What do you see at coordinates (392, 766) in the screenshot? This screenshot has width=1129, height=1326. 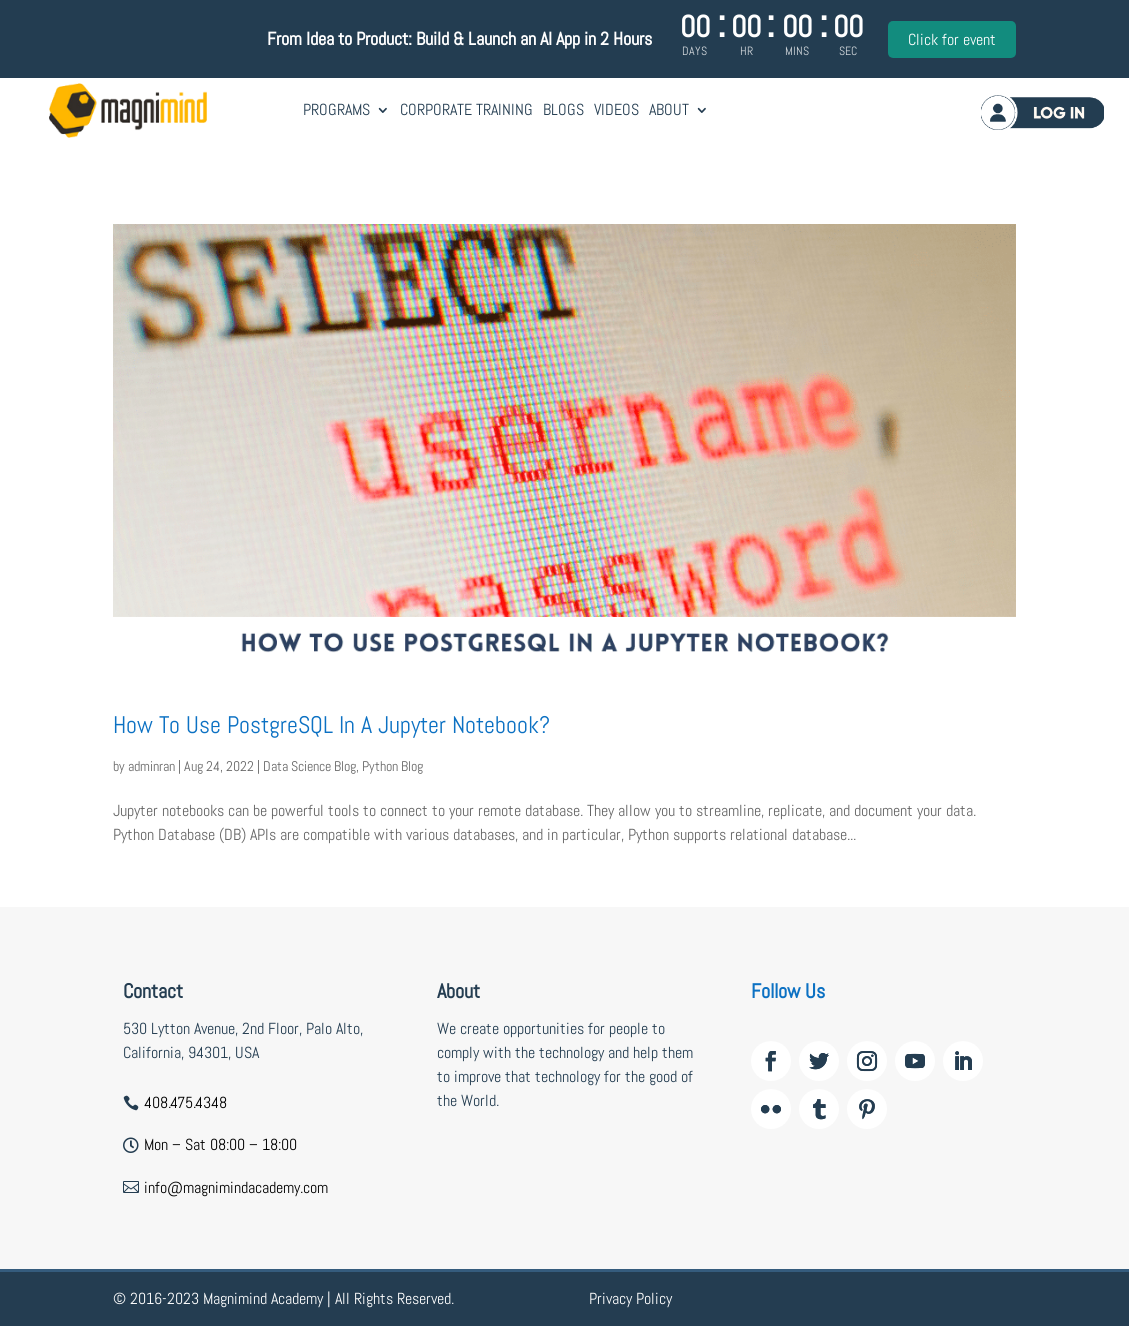 I see `Python Blog` at bounding box center [392, 766].